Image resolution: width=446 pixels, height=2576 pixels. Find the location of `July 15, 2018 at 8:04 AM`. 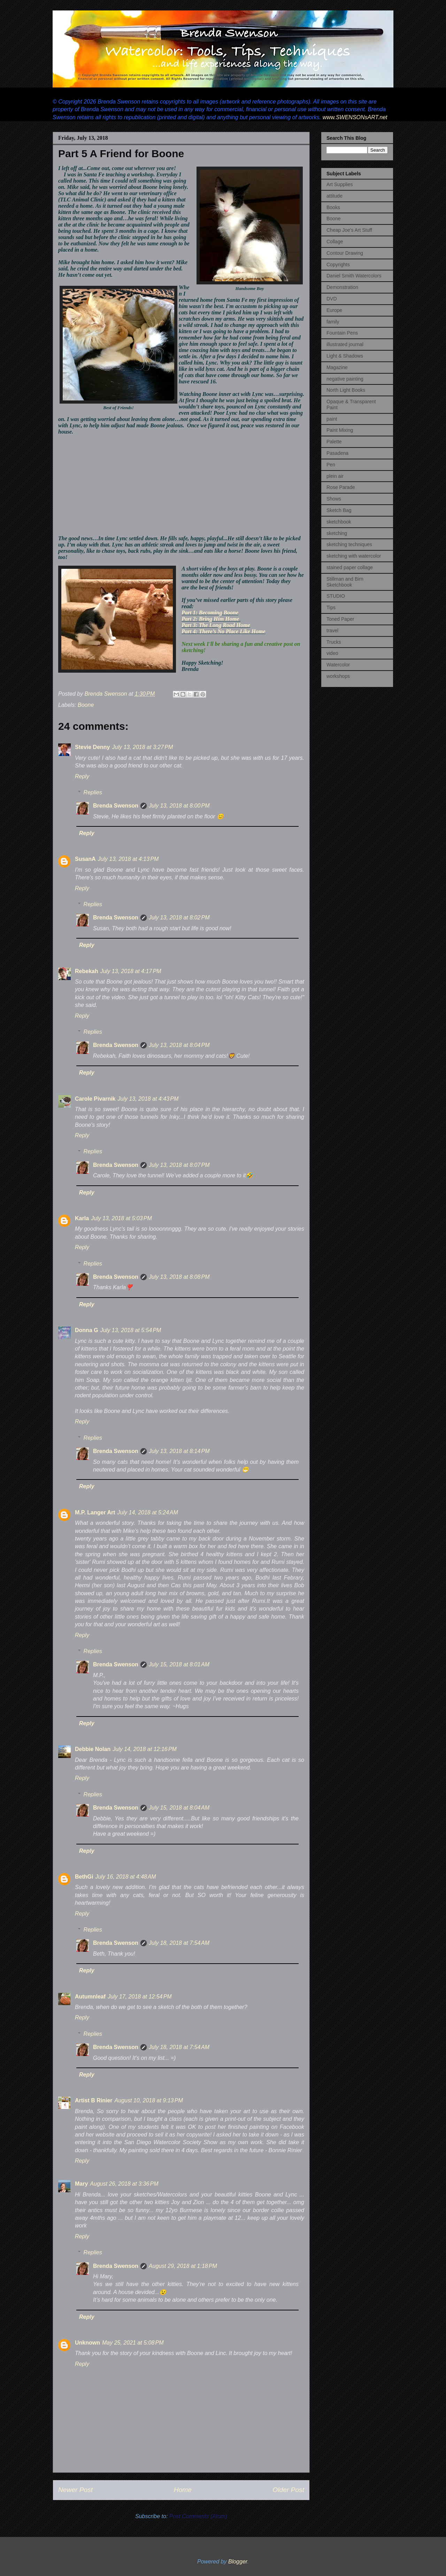

July 15, 2018 at 8:04 AM is located at coordinates (179, 1808).